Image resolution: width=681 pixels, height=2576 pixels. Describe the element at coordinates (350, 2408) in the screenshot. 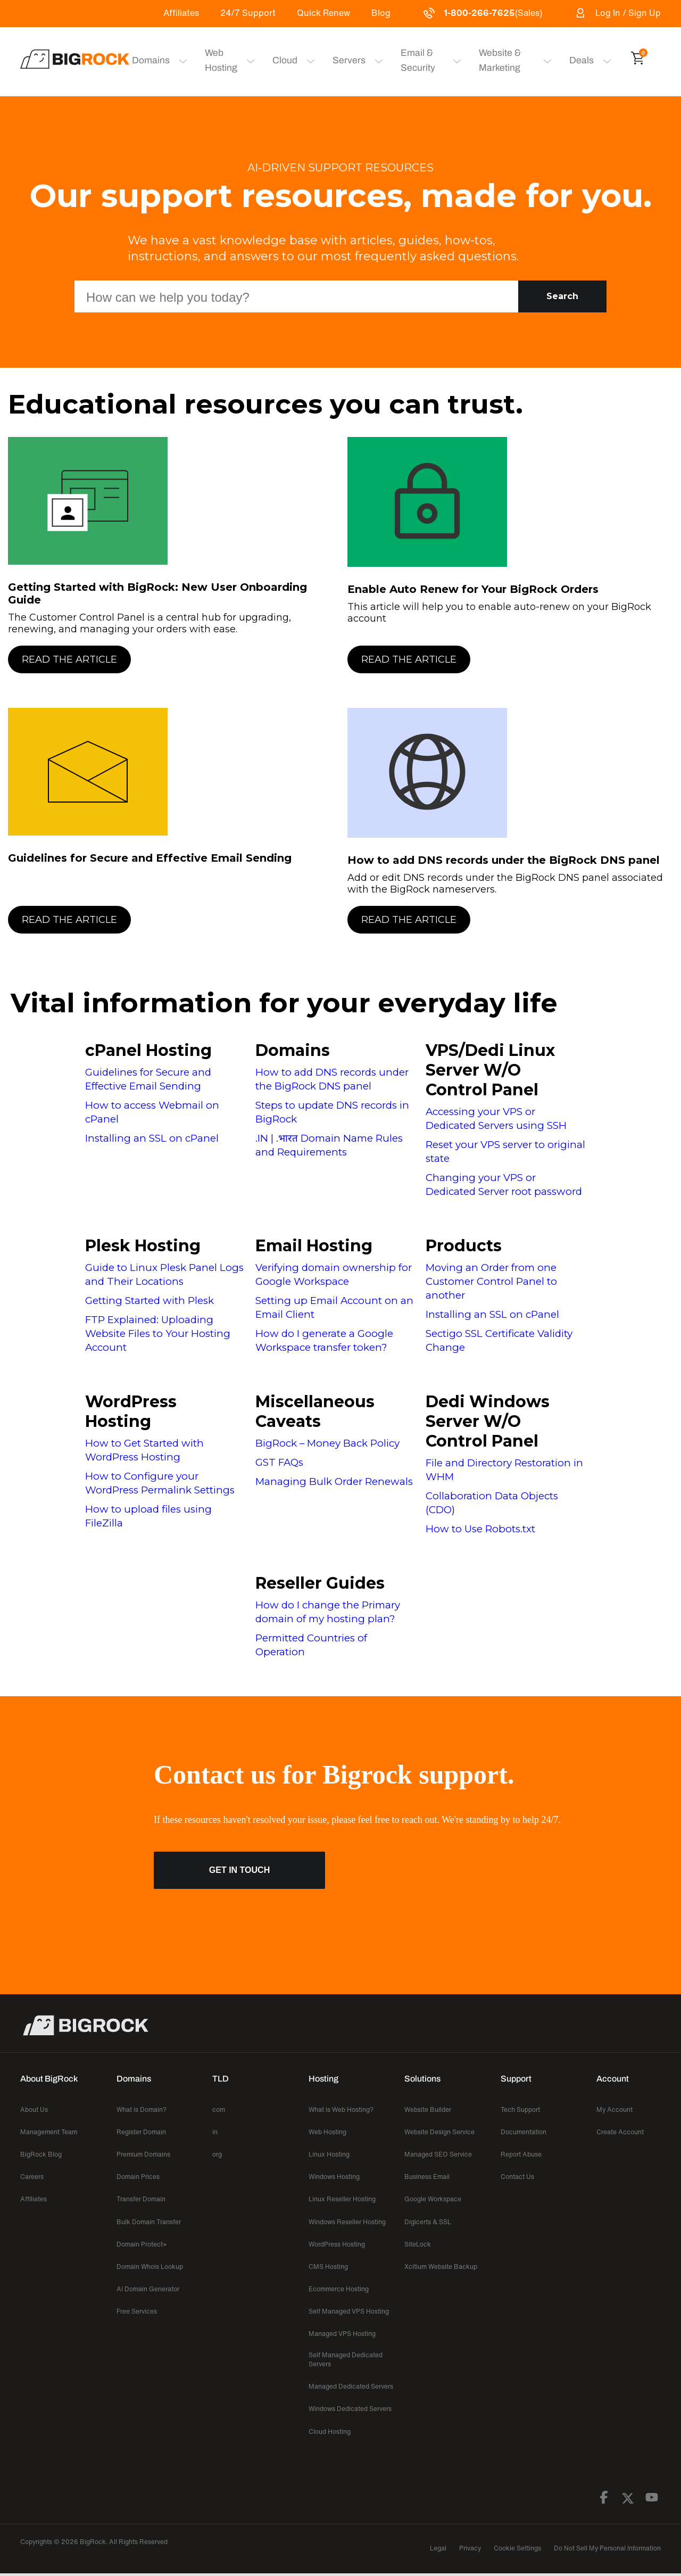

I see `Windows Dedicated Servers` at that location.